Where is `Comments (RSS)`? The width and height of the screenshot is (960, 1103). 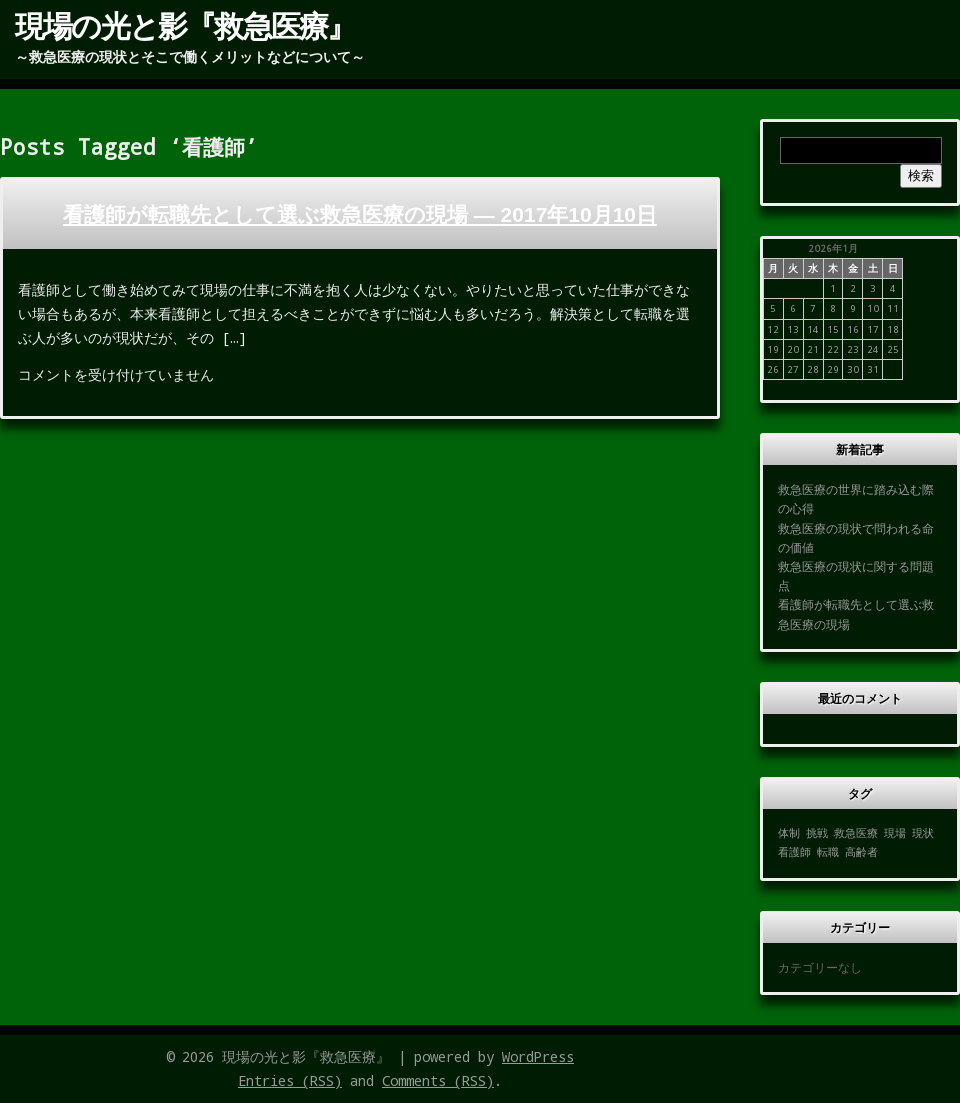 Comments (RSS) is located at coordinates (438, 1080).